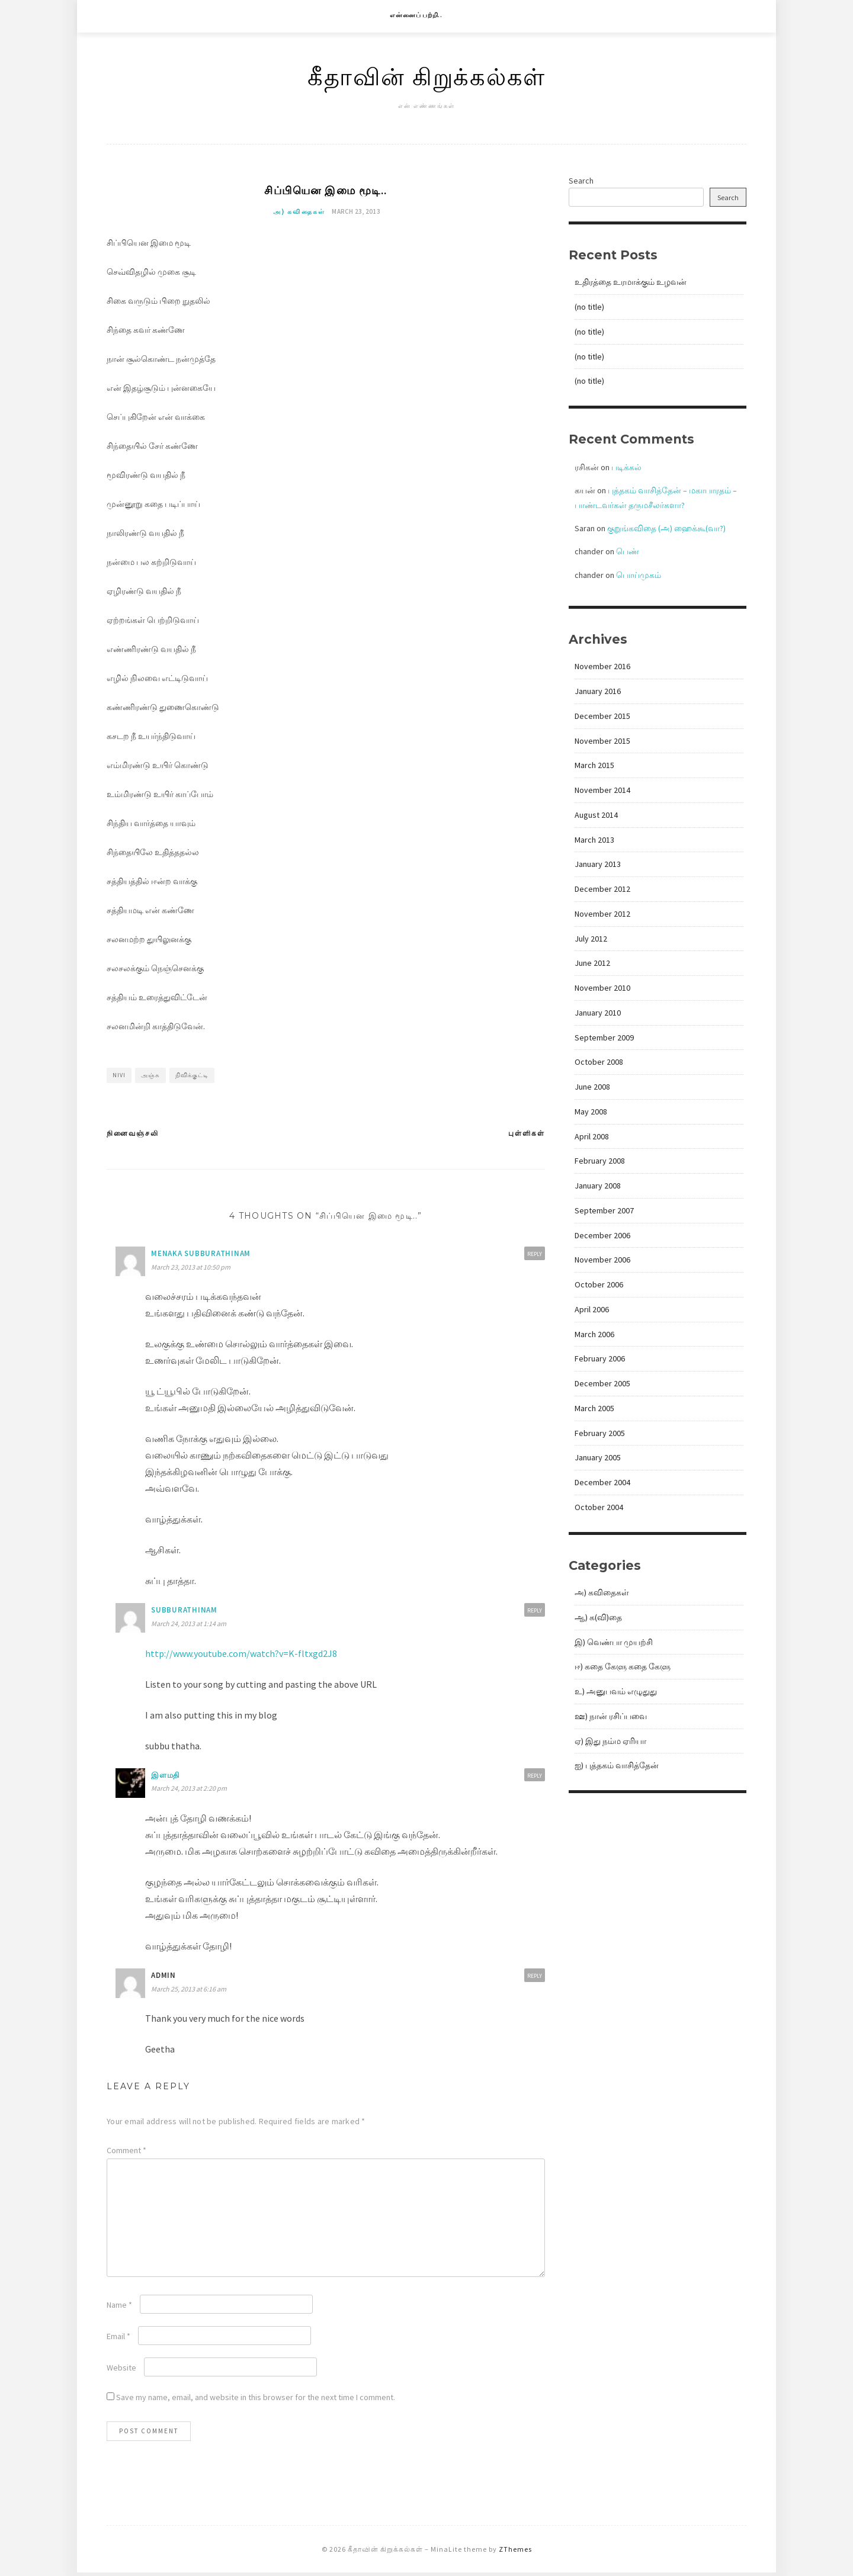  Describe the element at coordinates (598, 1012) in the screenshot. I see `January 2010` at that location.